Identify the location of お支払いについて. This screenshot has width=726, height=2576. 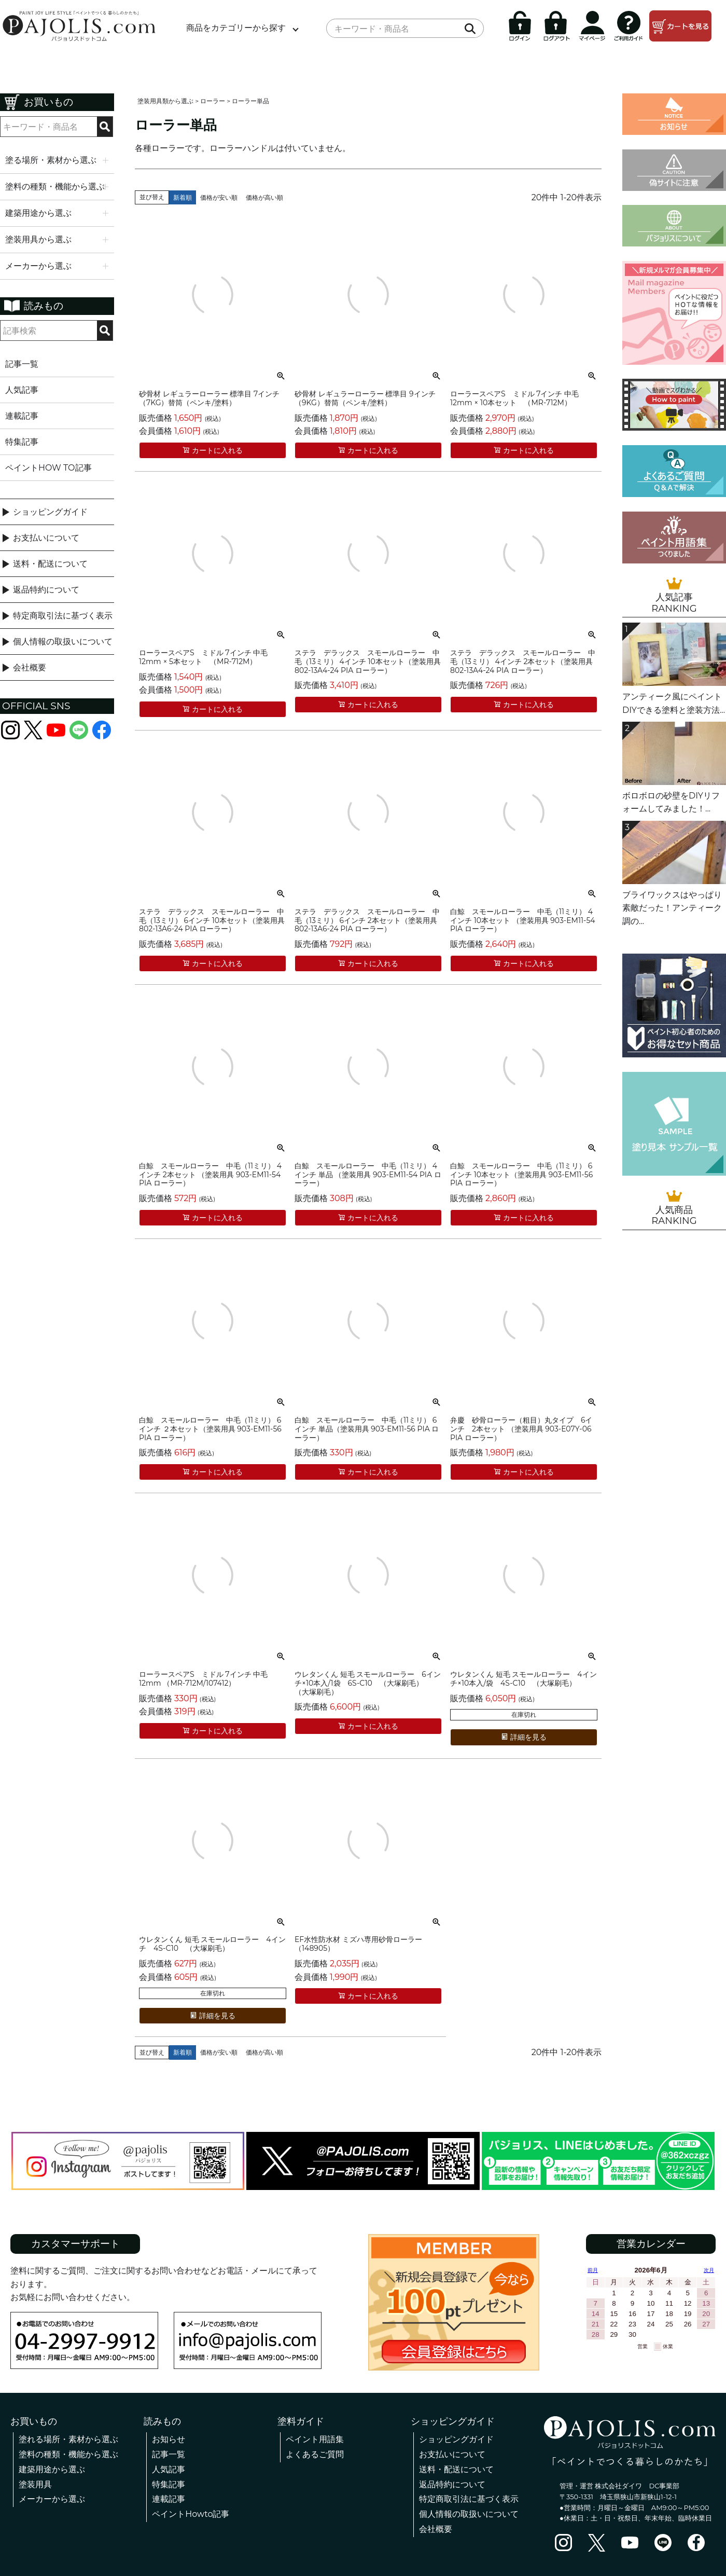
(46, 538).